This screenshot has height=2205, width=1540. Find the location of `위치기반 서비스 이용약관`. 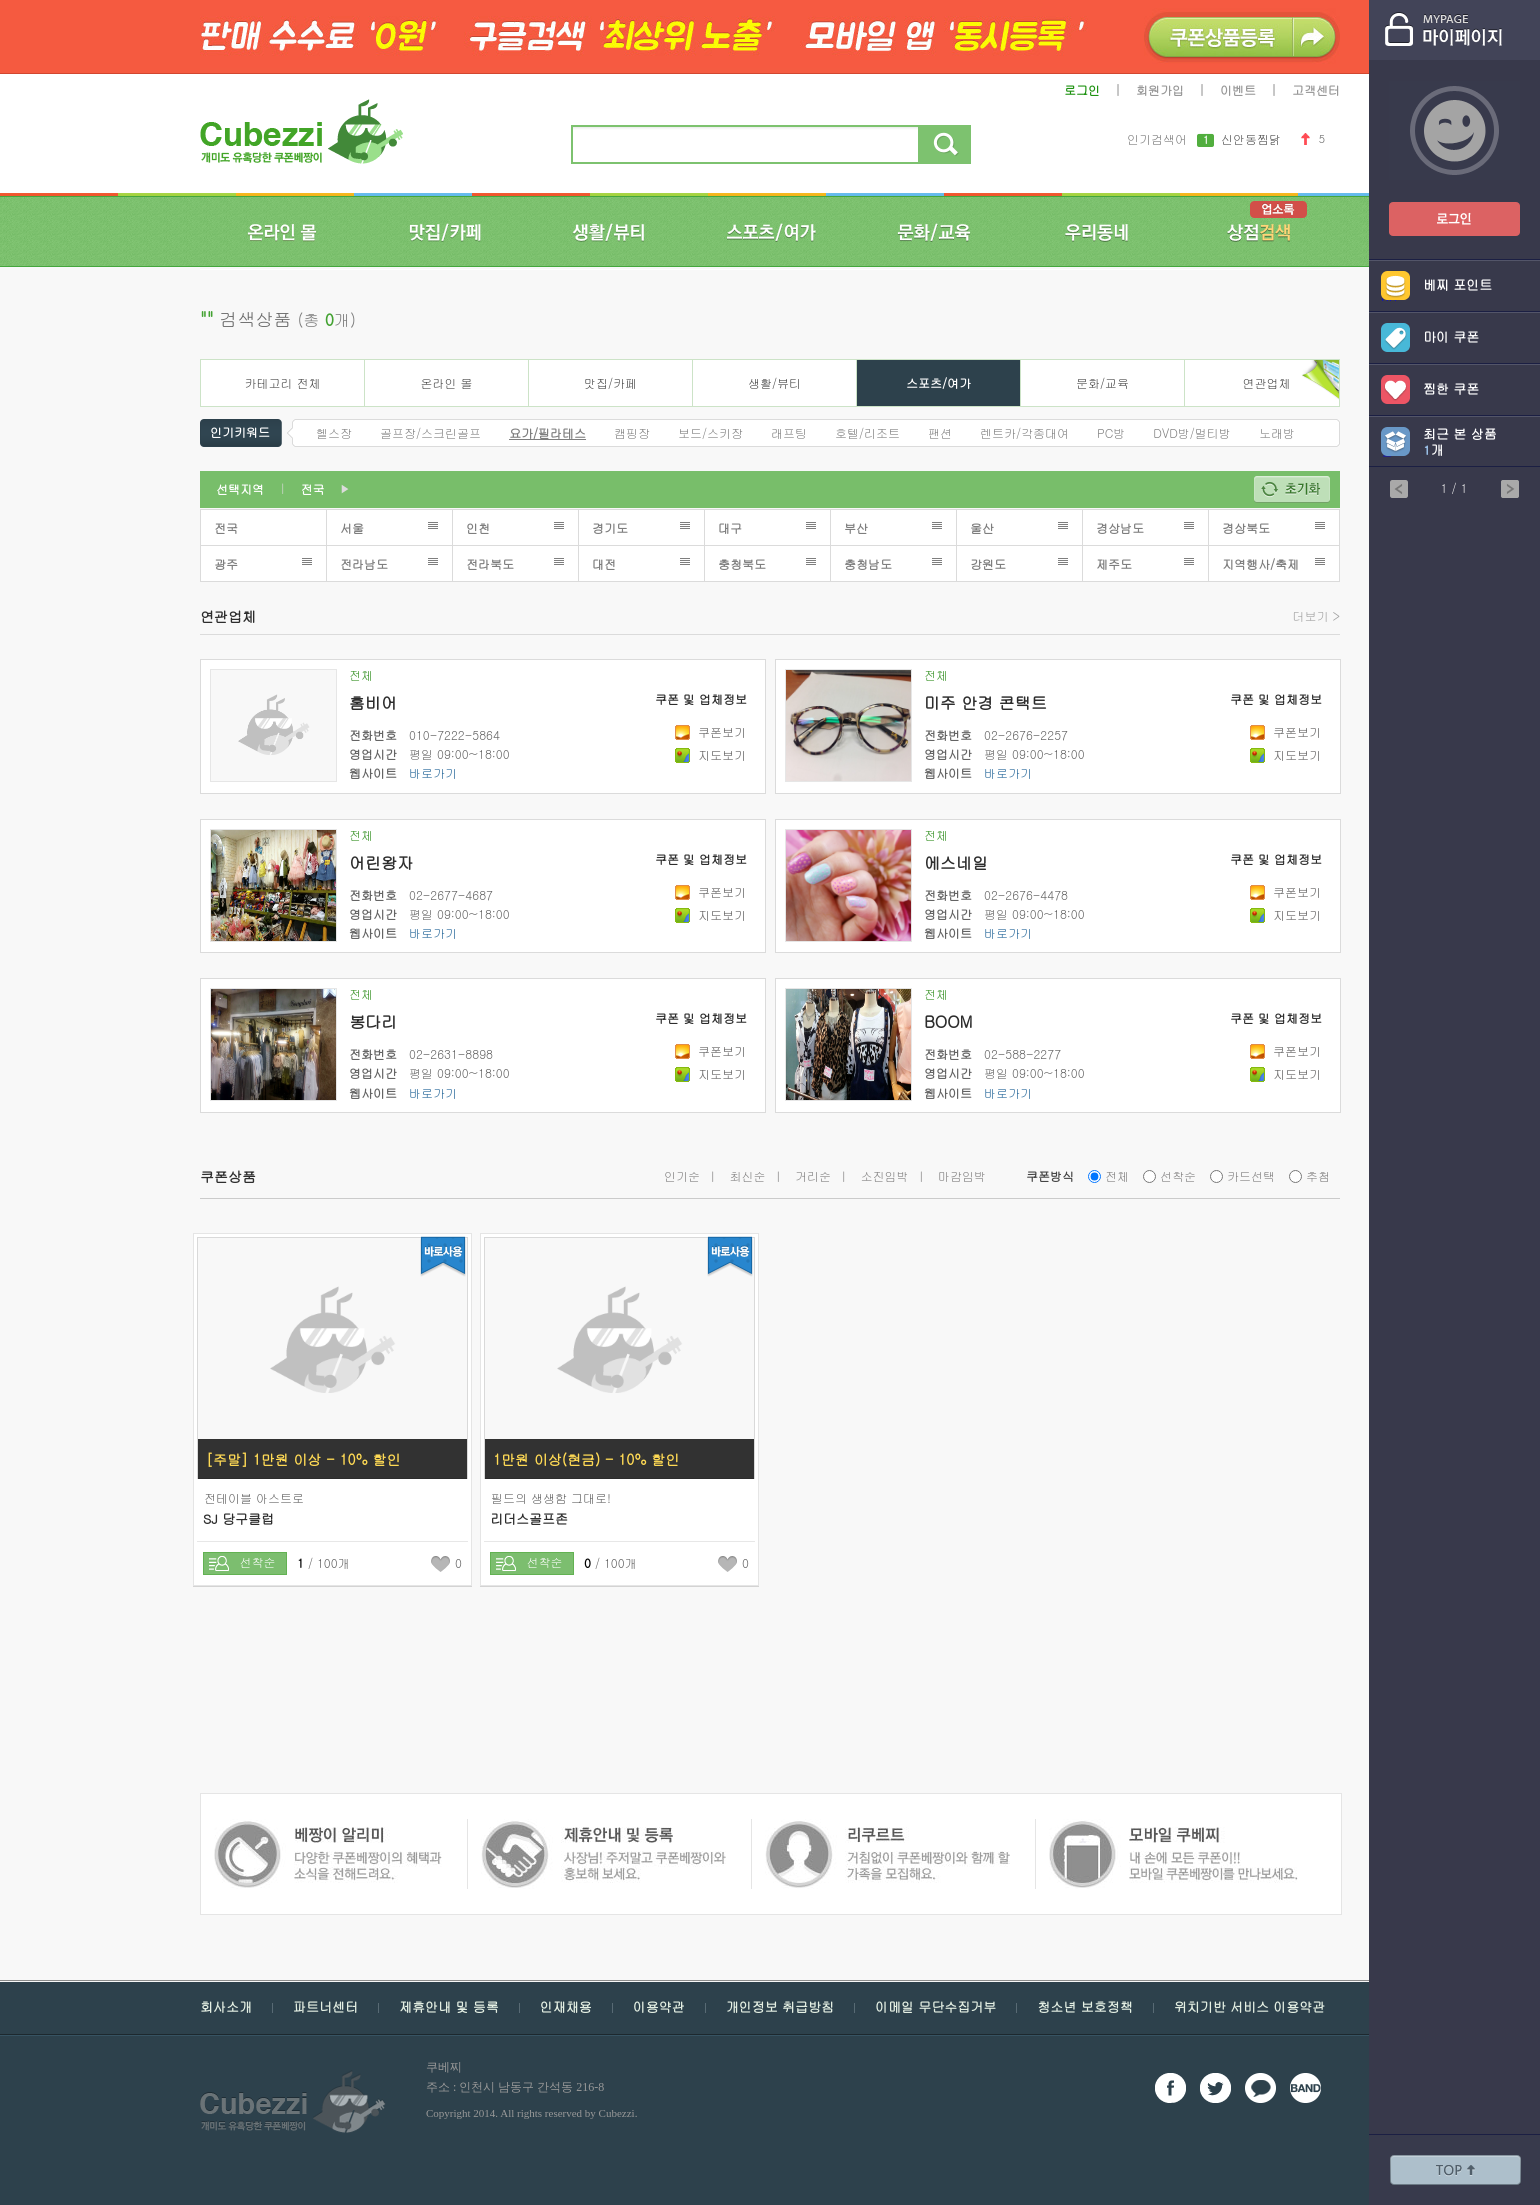

위치기반 서비스 이용약관 is located at coordinates (1250, 2006).